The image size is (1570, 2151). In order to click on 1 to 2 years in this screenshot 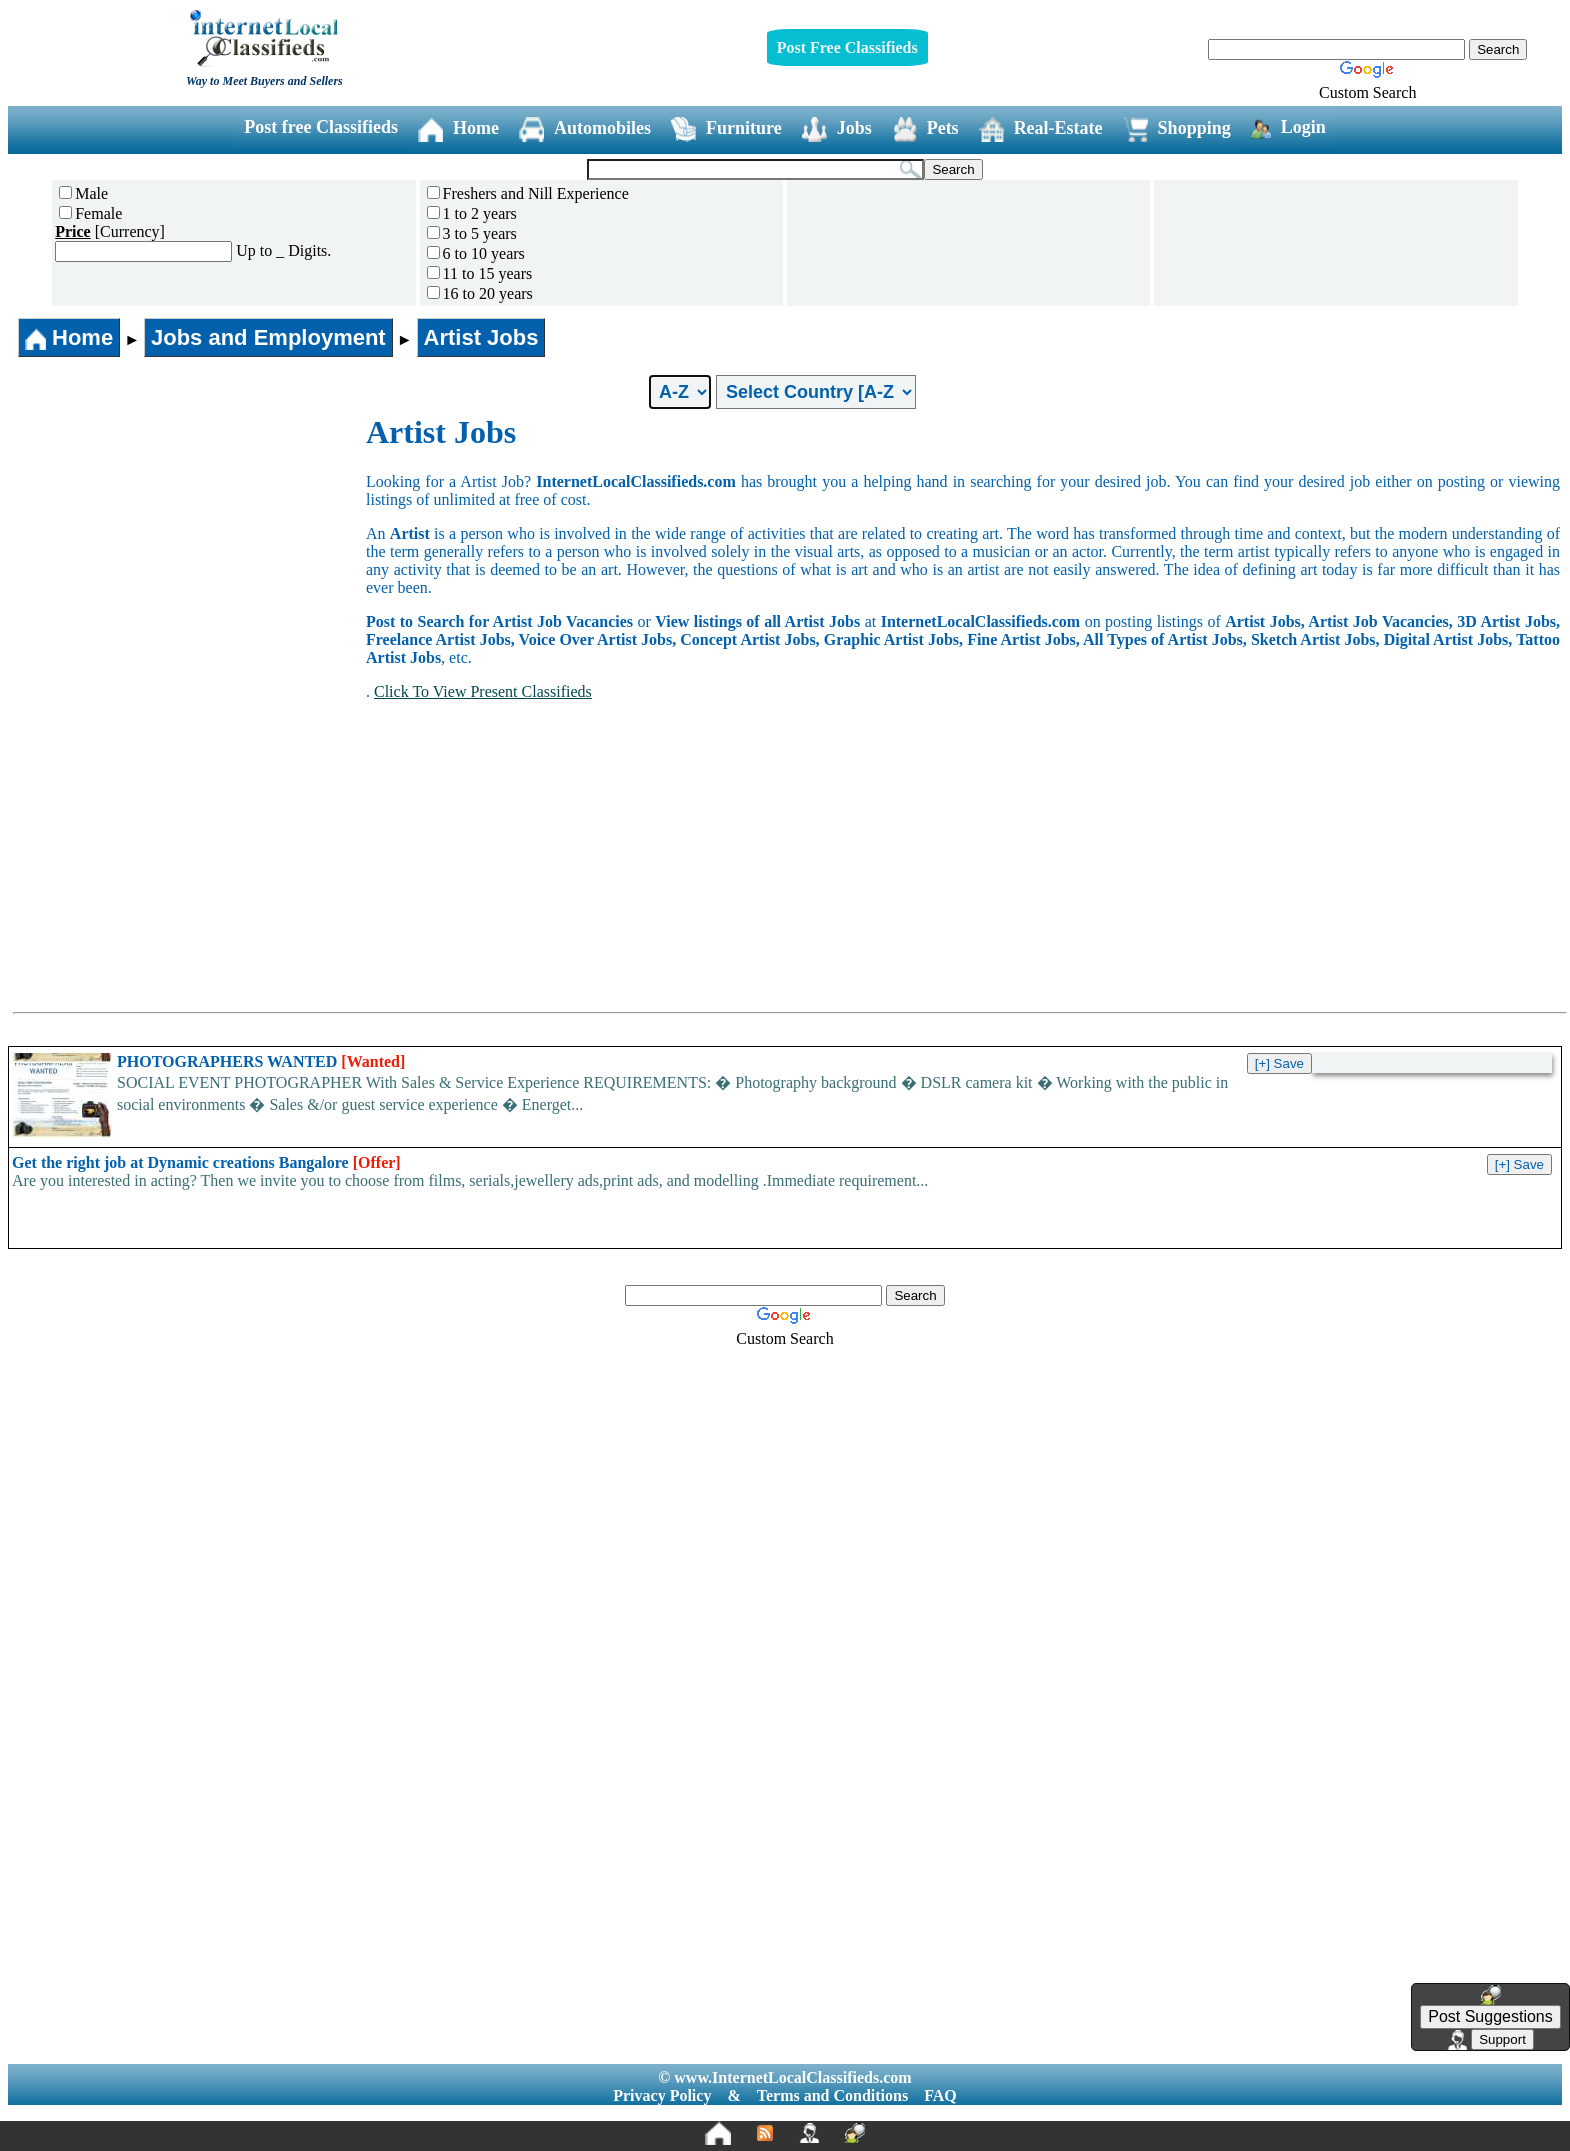, I will do `click(472, 213)`.